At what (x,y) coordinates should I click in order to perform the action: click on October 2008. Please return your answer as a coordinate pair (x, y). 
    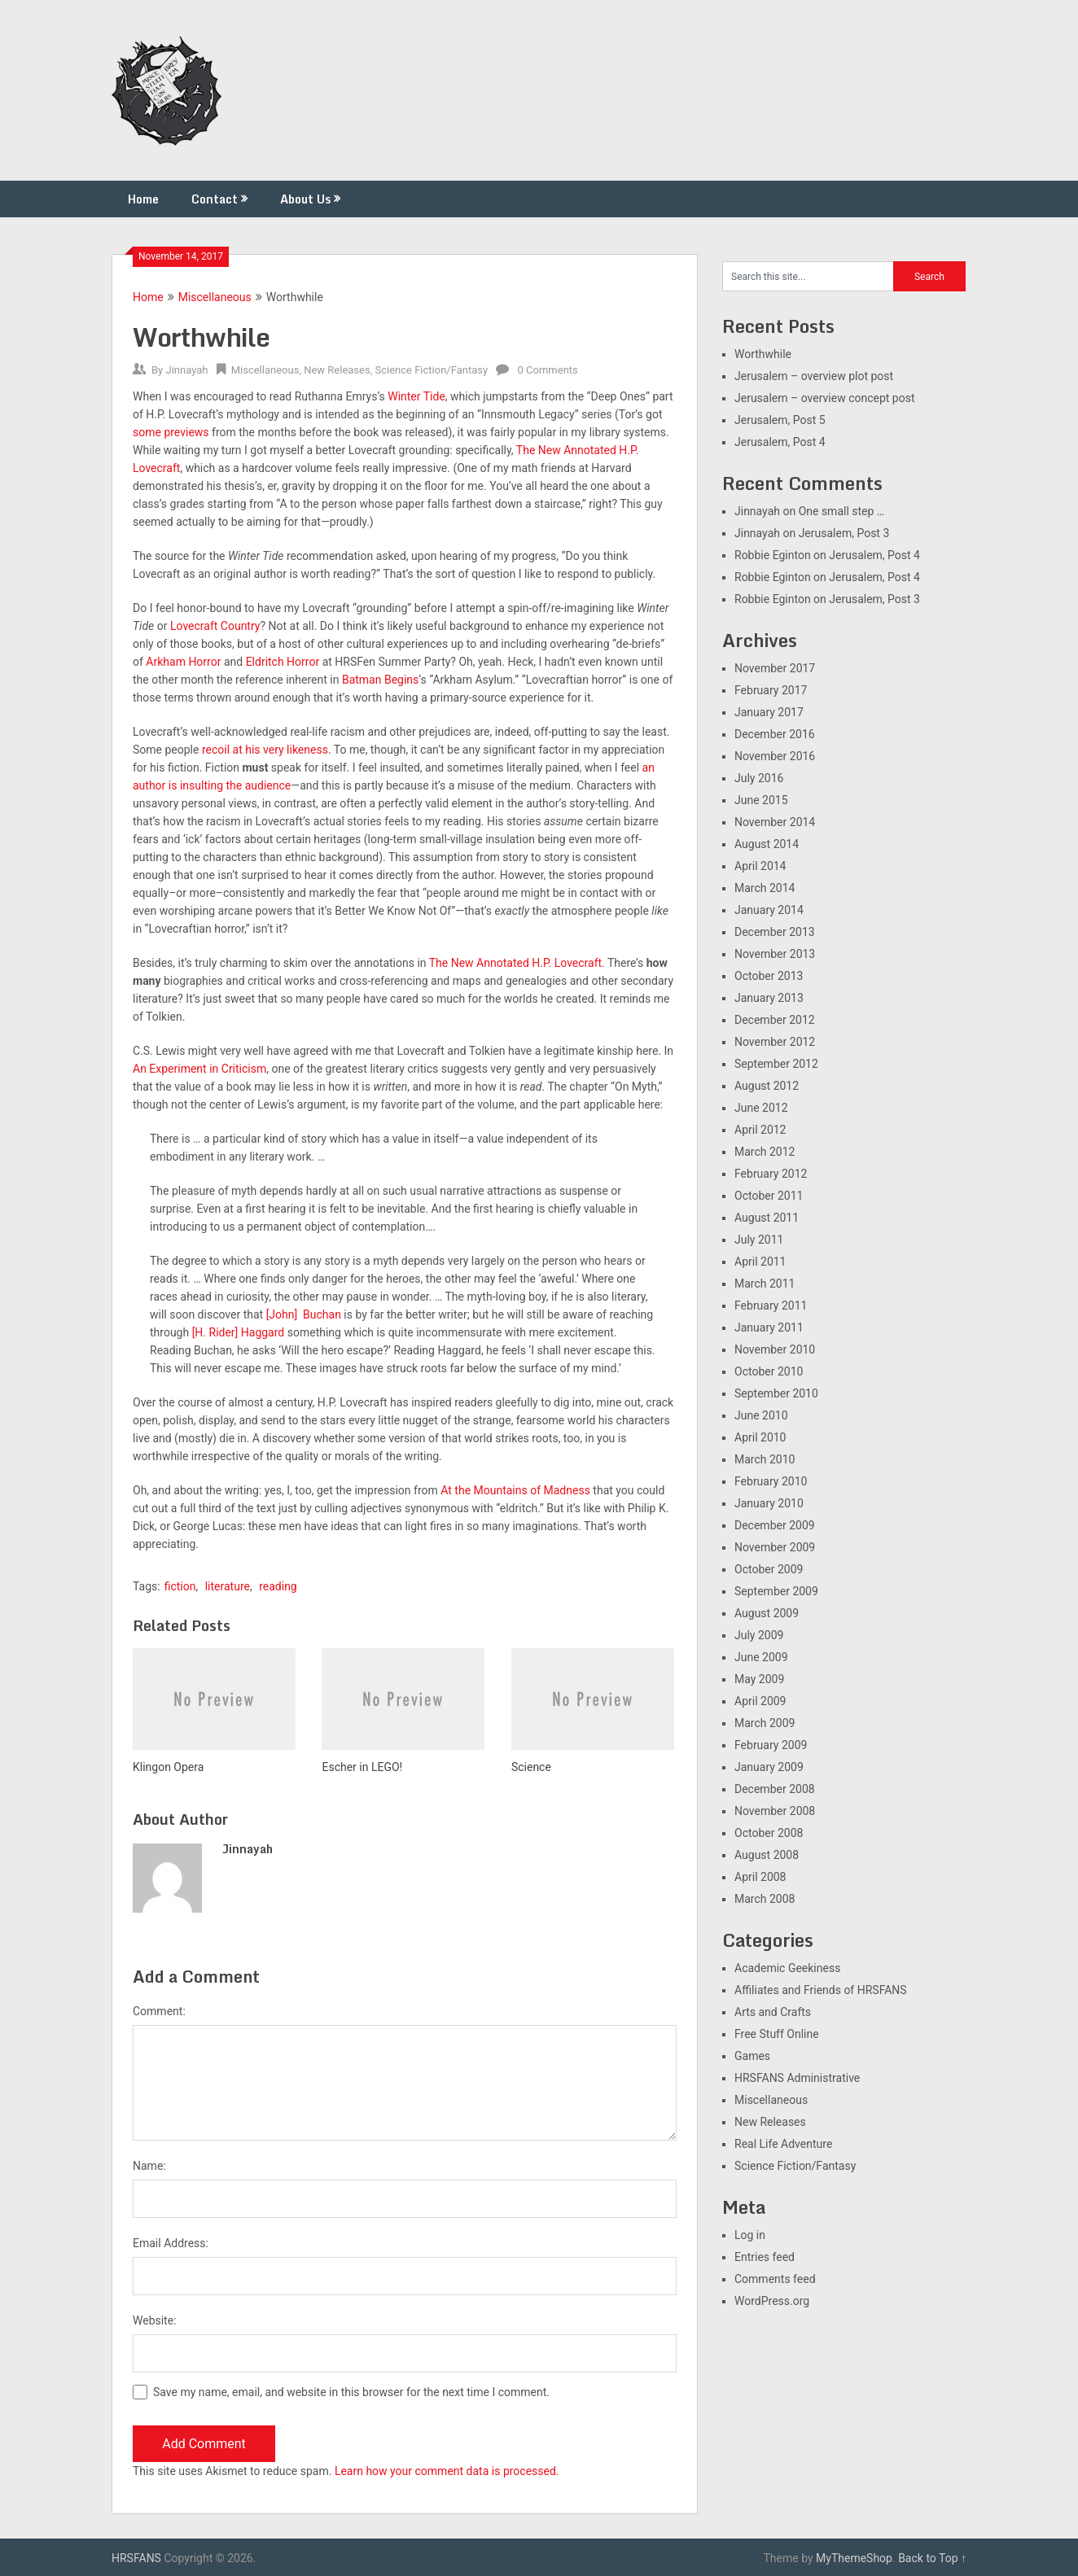
    Looking at the image, I should click on (768, 1832).